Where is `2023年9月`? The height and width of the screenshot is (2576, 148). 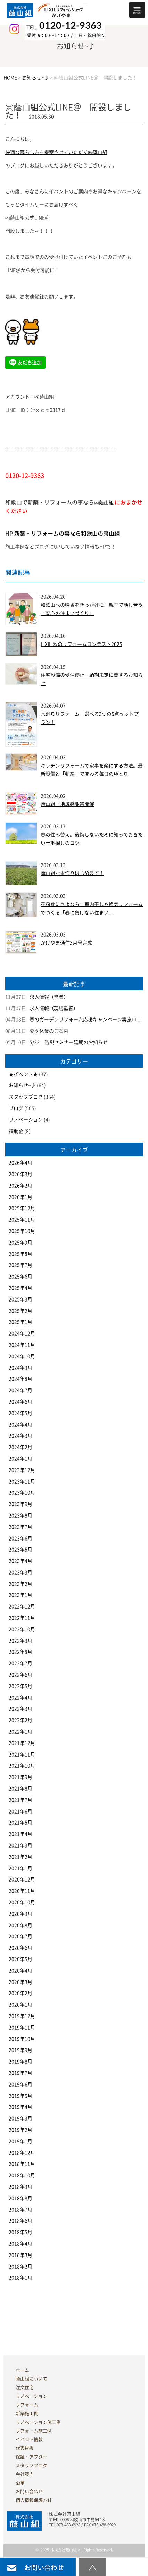
2023年9月 is located at coordinates (20, 1504).